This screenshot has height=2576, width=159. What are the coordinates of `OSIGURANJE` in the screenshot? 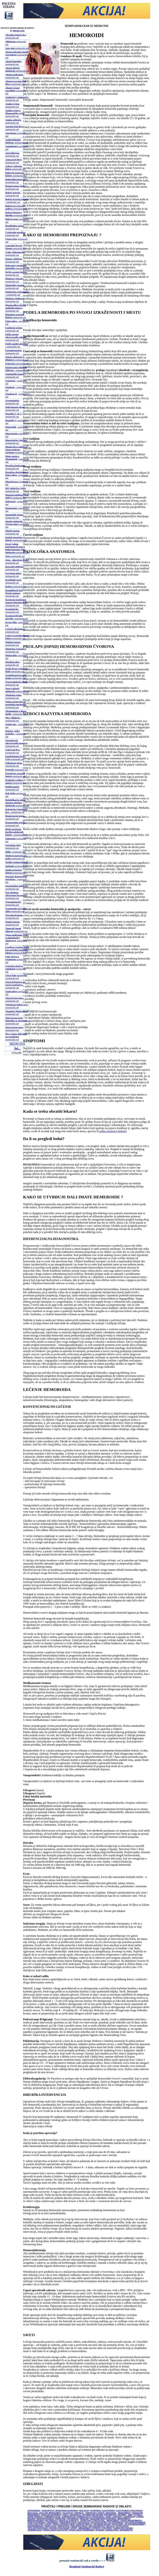 It's located at (52, 2522).